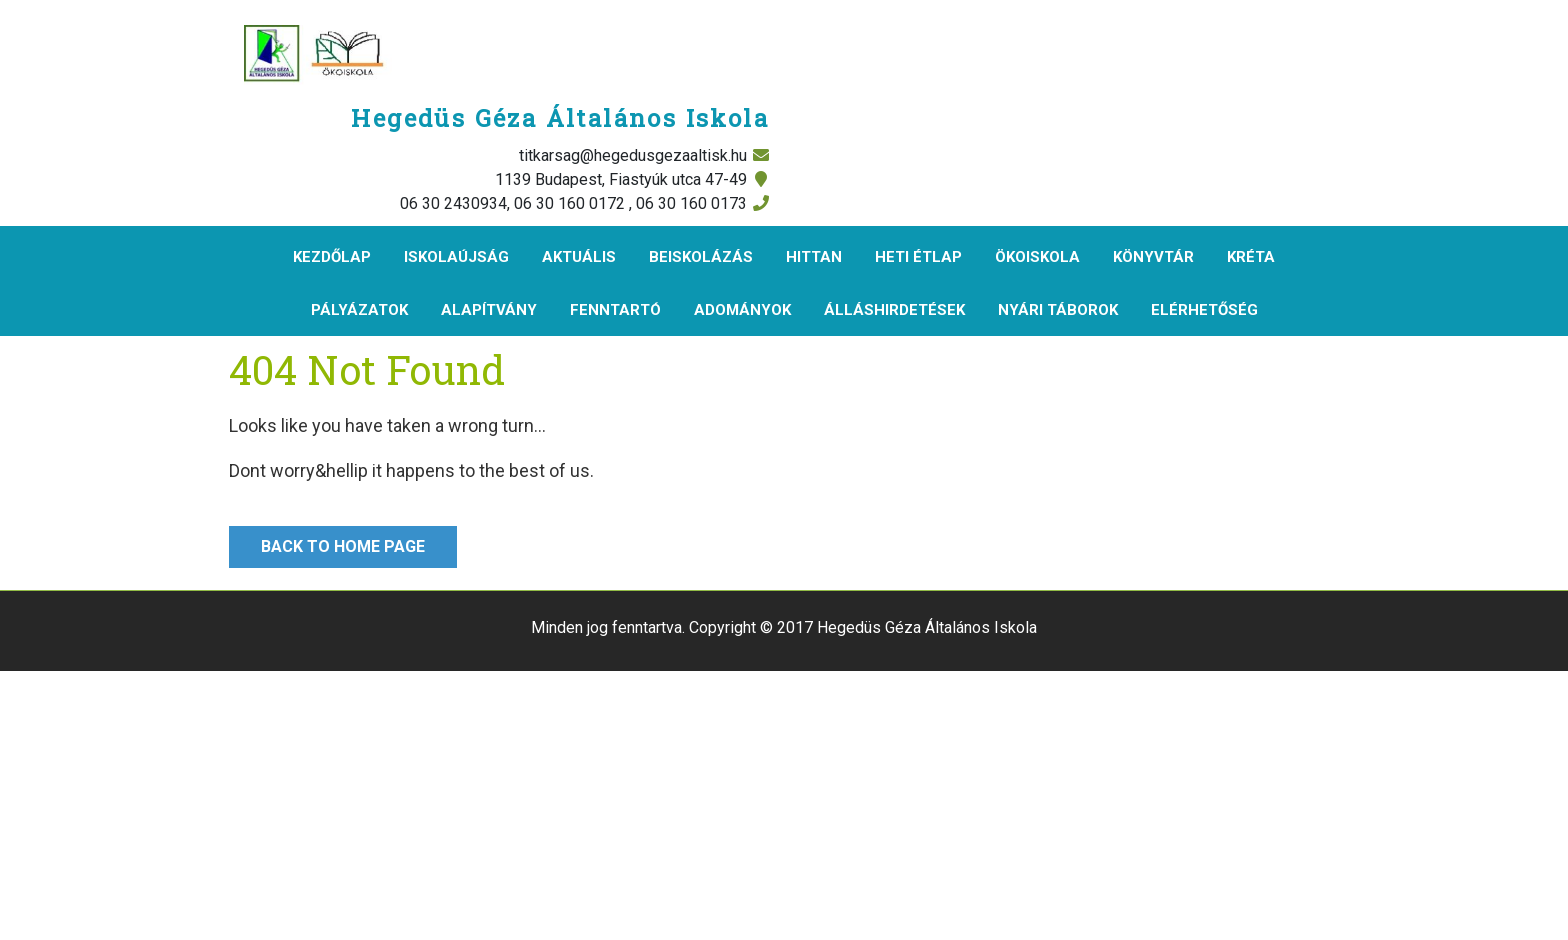 The image size is (1568, 940). I want to click on Aktuális, so click(579, 257).